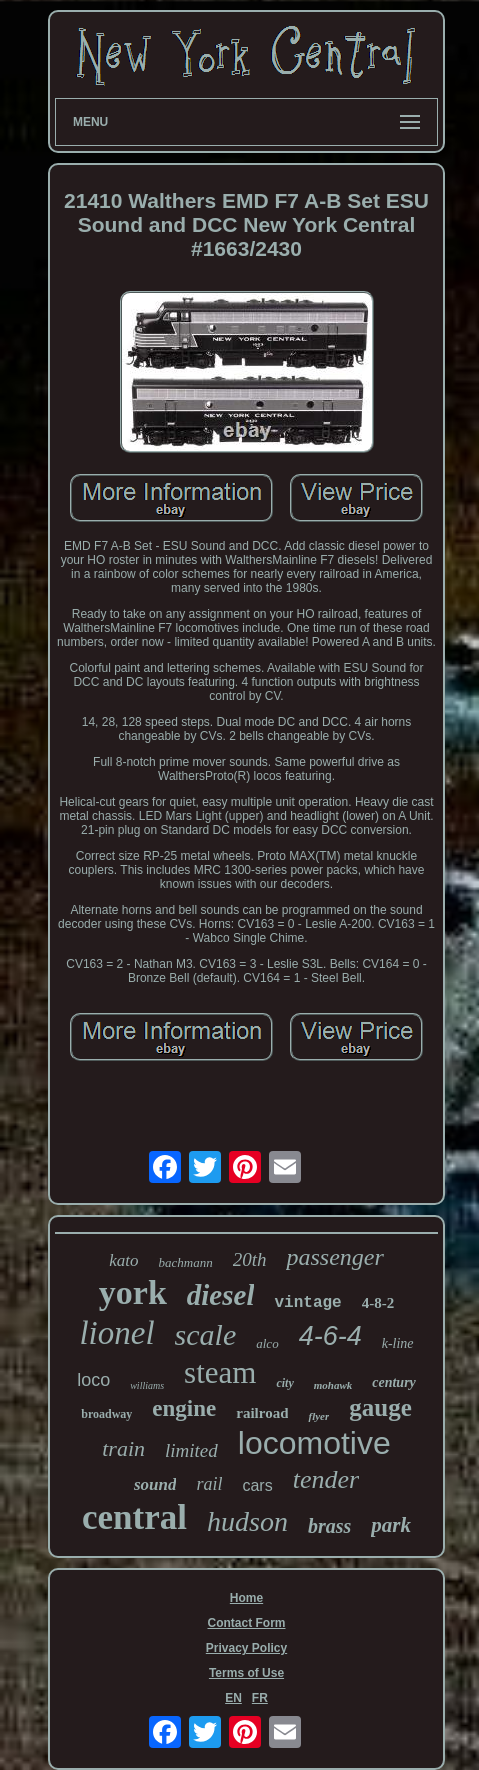 The width and height of the screenshot is (479, 1770). Describe the element at coordinates (220, 1372) in the screenshot. I see `steam` at that location.